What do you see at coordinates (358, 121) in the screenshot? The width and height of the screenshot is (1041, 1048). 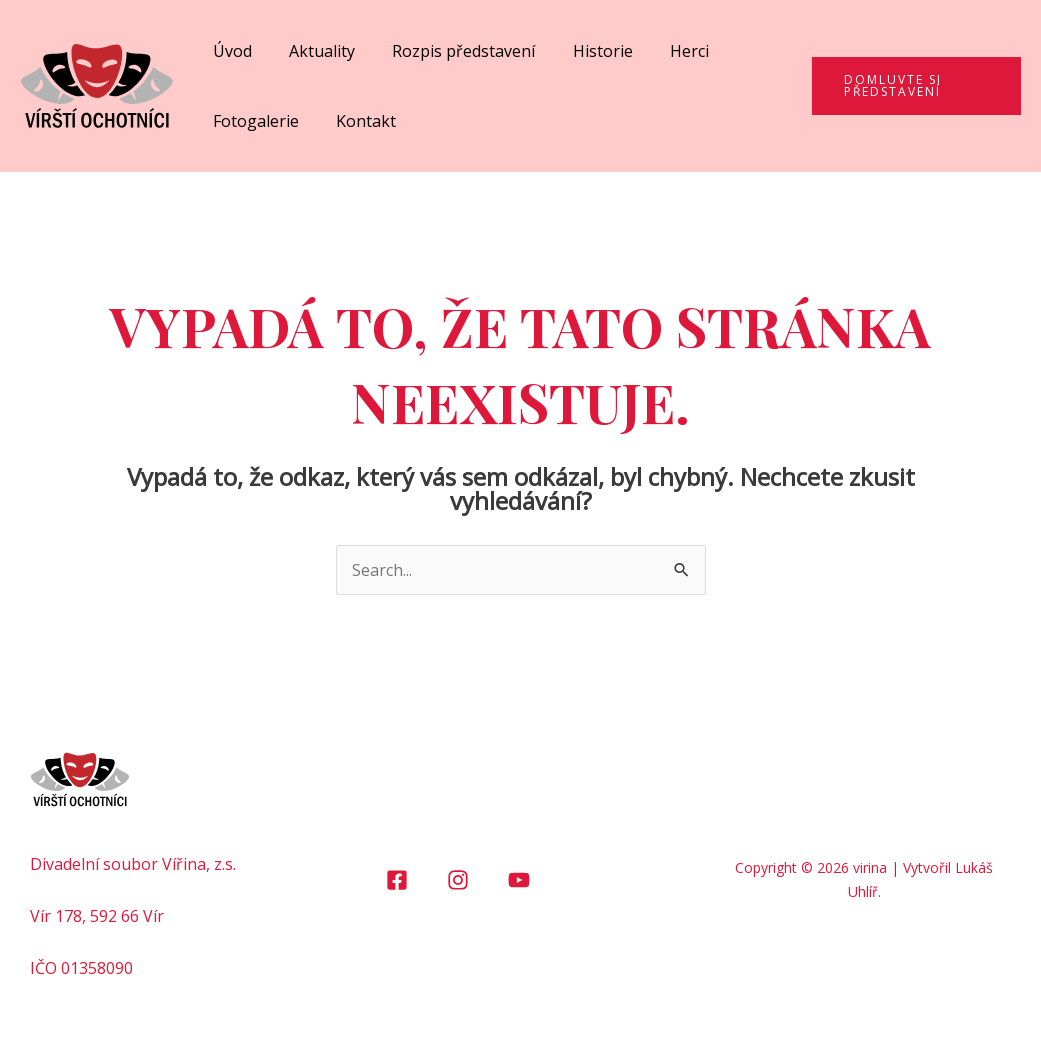 I see `Kontakt` at bounding box center [358, 121].